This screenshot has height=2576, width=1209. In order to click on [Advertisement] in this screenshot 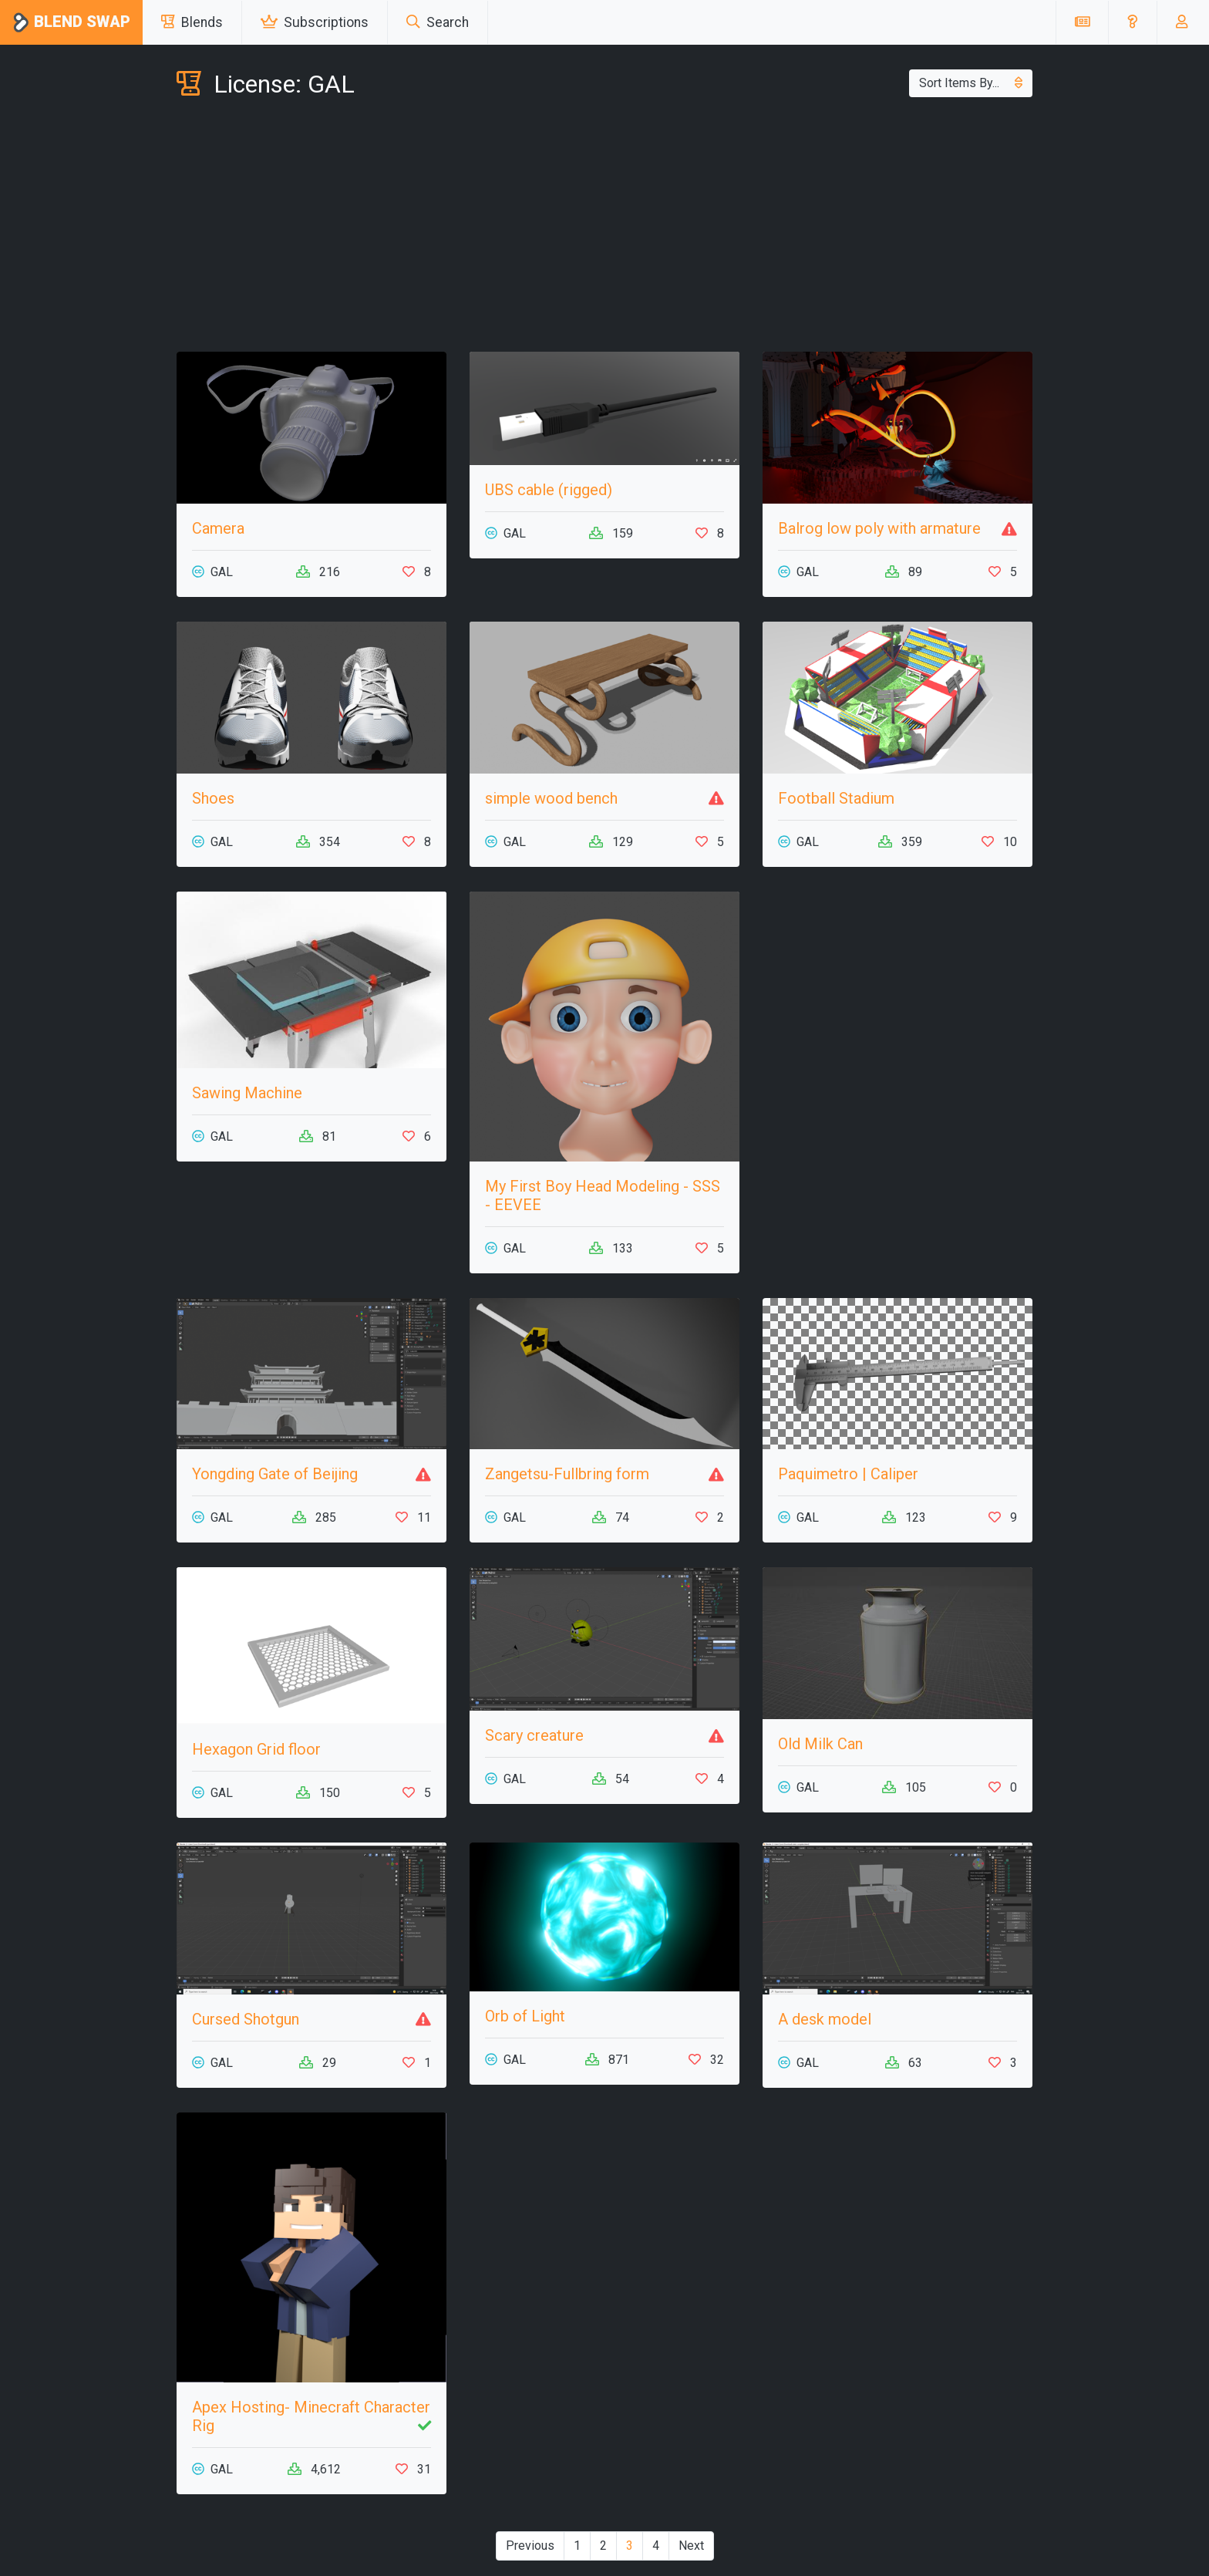, I will do `click(604, 228)`.